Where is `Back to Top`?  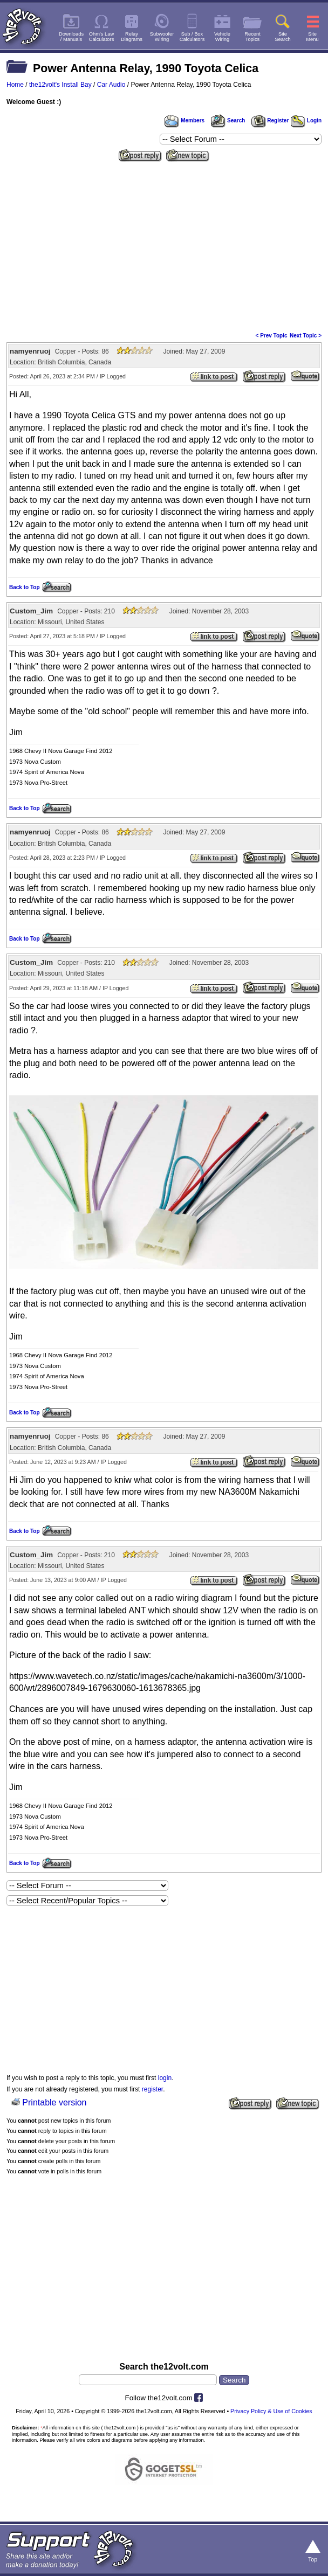 Back to Top is located at coordinates (24, 587).